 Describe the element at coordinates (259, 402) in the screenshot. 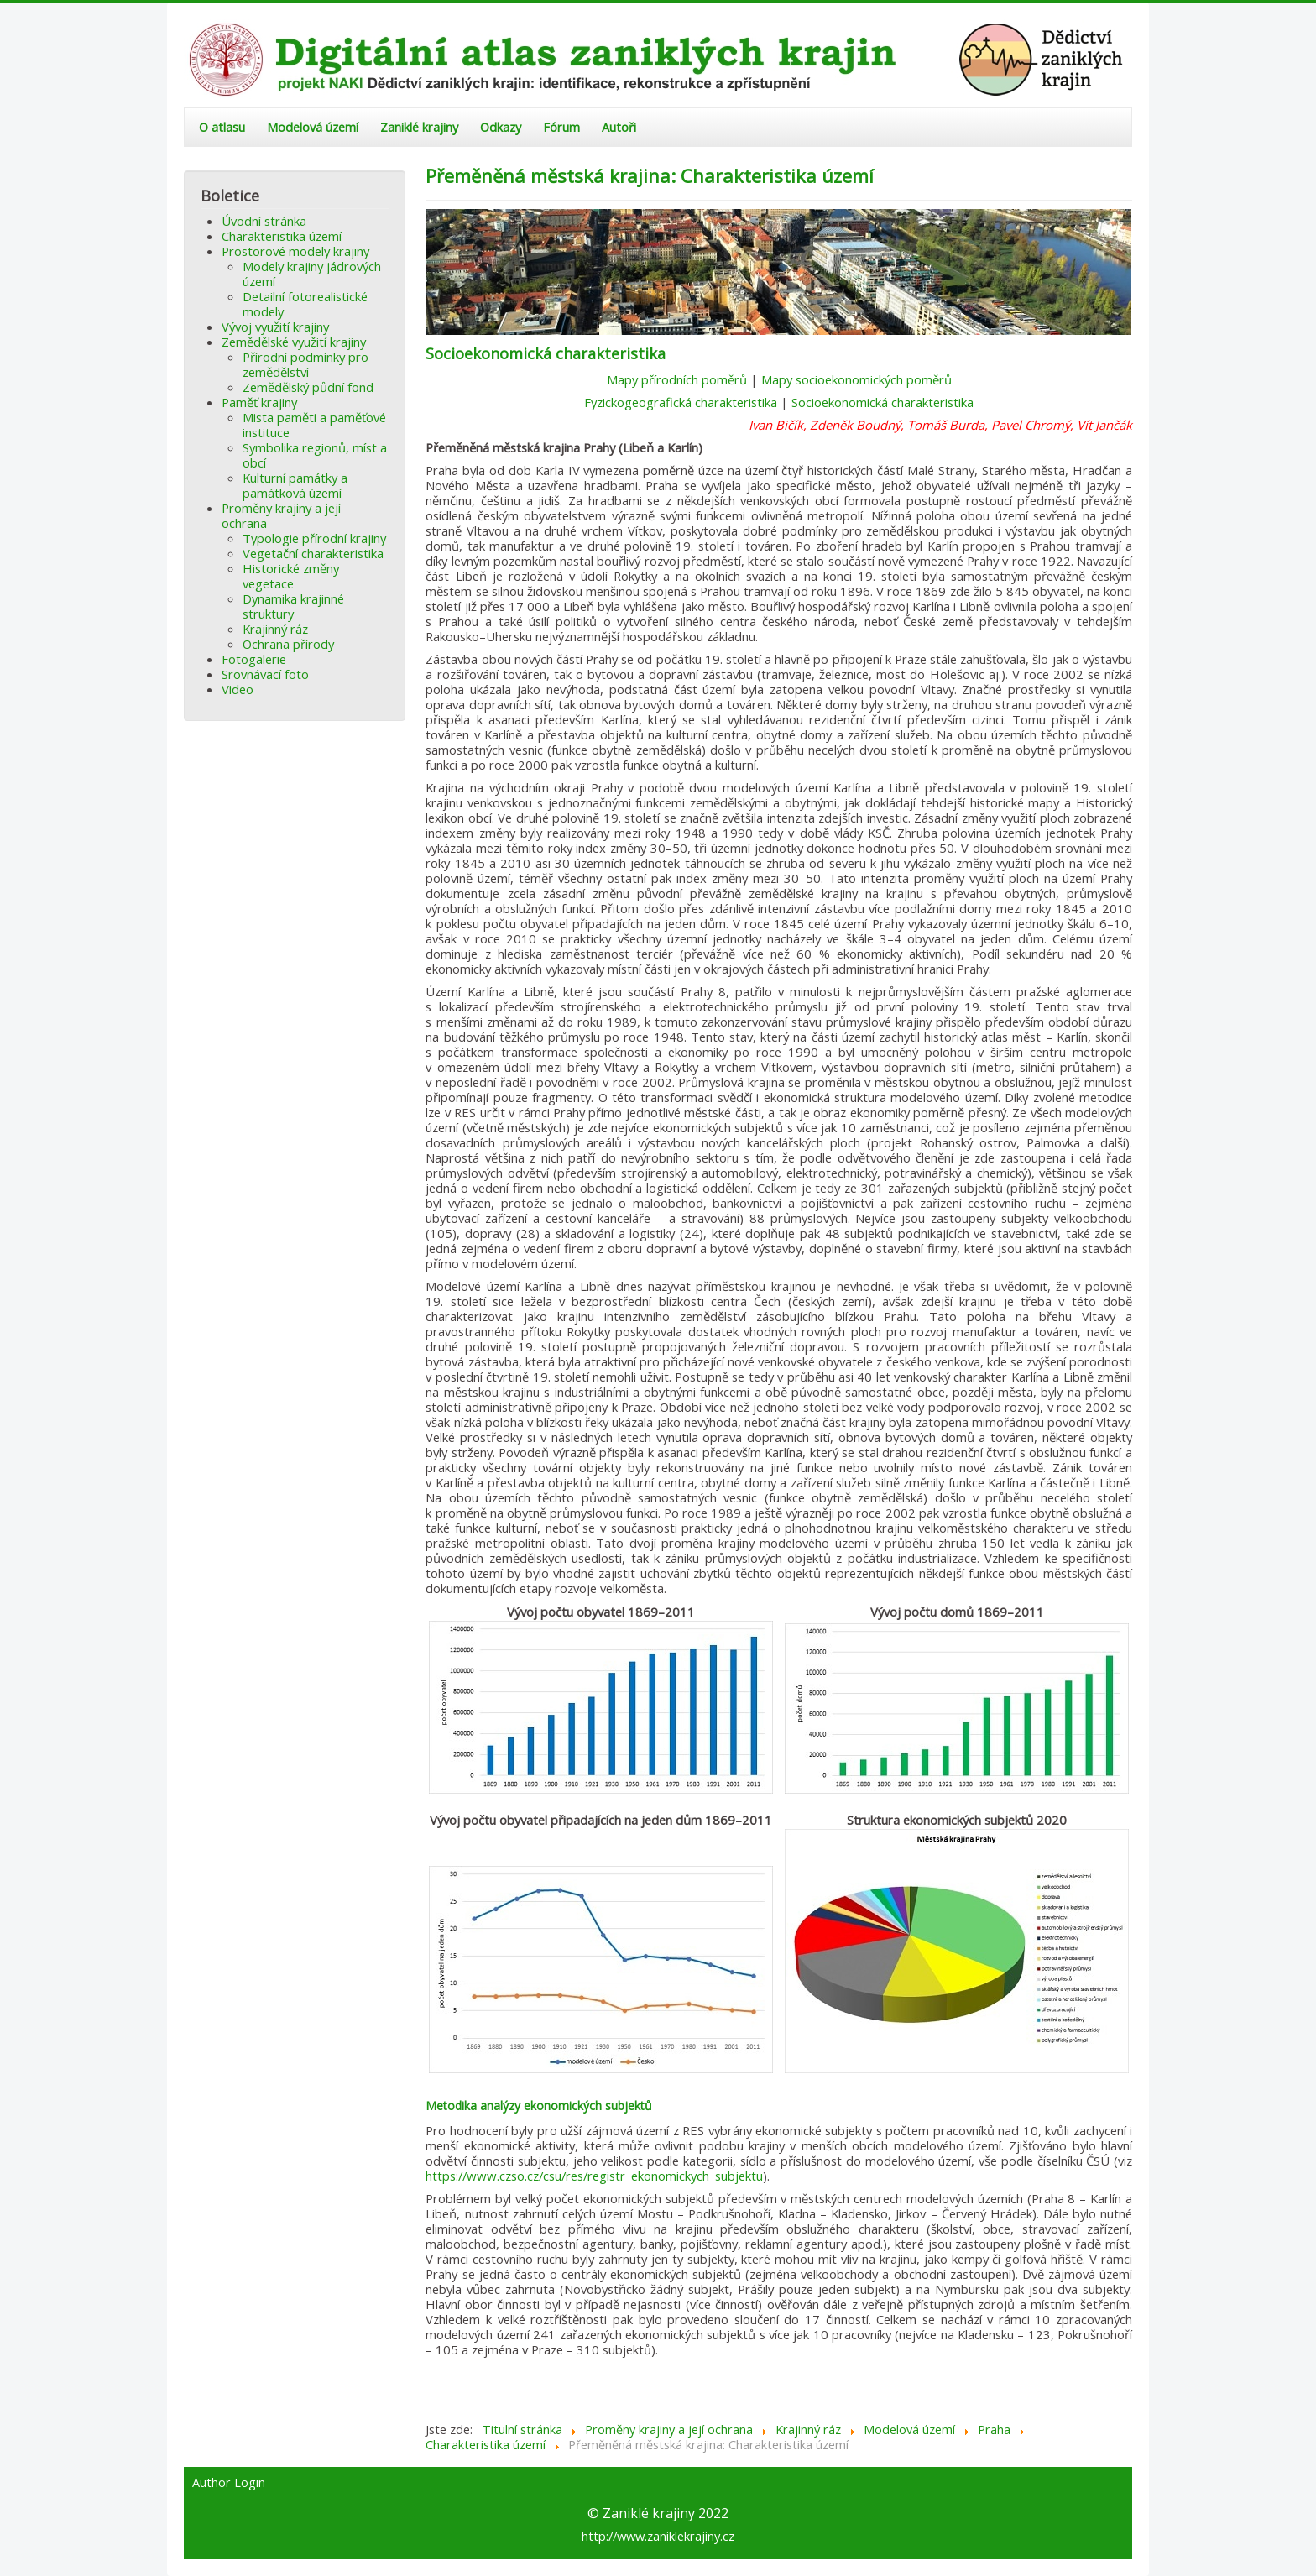

I see `Paměť krajiny` at that location.